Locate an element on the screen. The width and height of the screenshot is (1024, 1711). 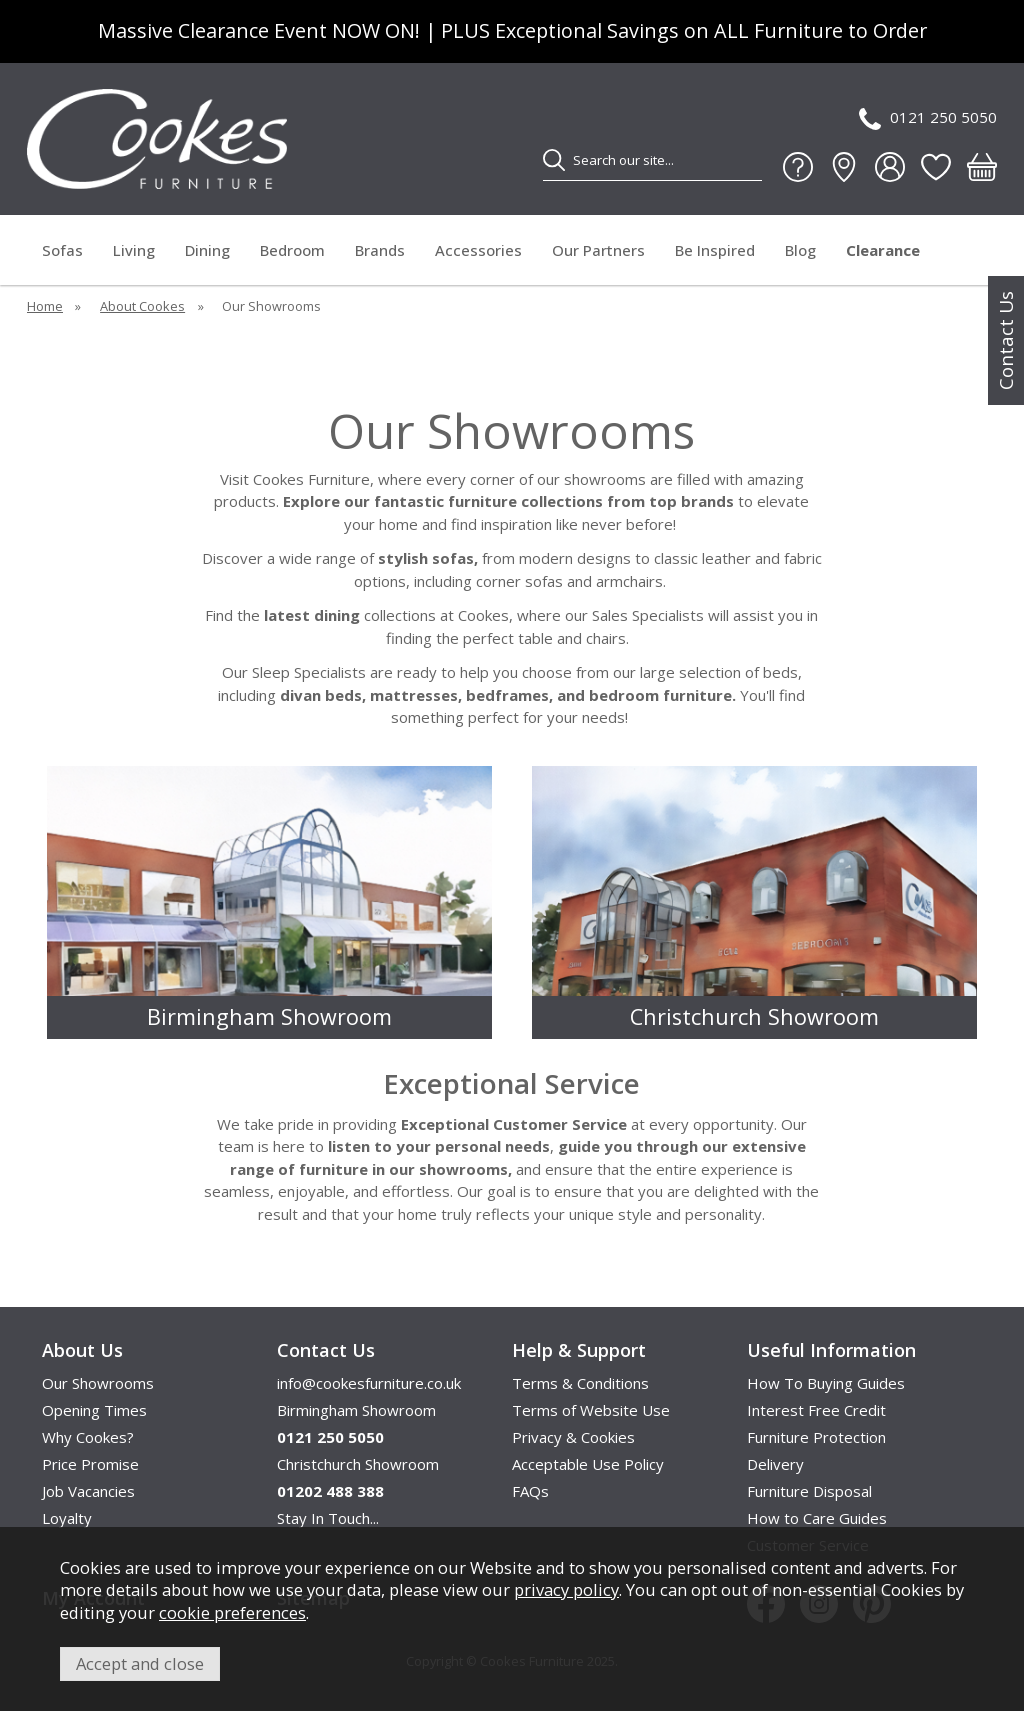
Interest Free Credit is located at coordinates (816, 1410).